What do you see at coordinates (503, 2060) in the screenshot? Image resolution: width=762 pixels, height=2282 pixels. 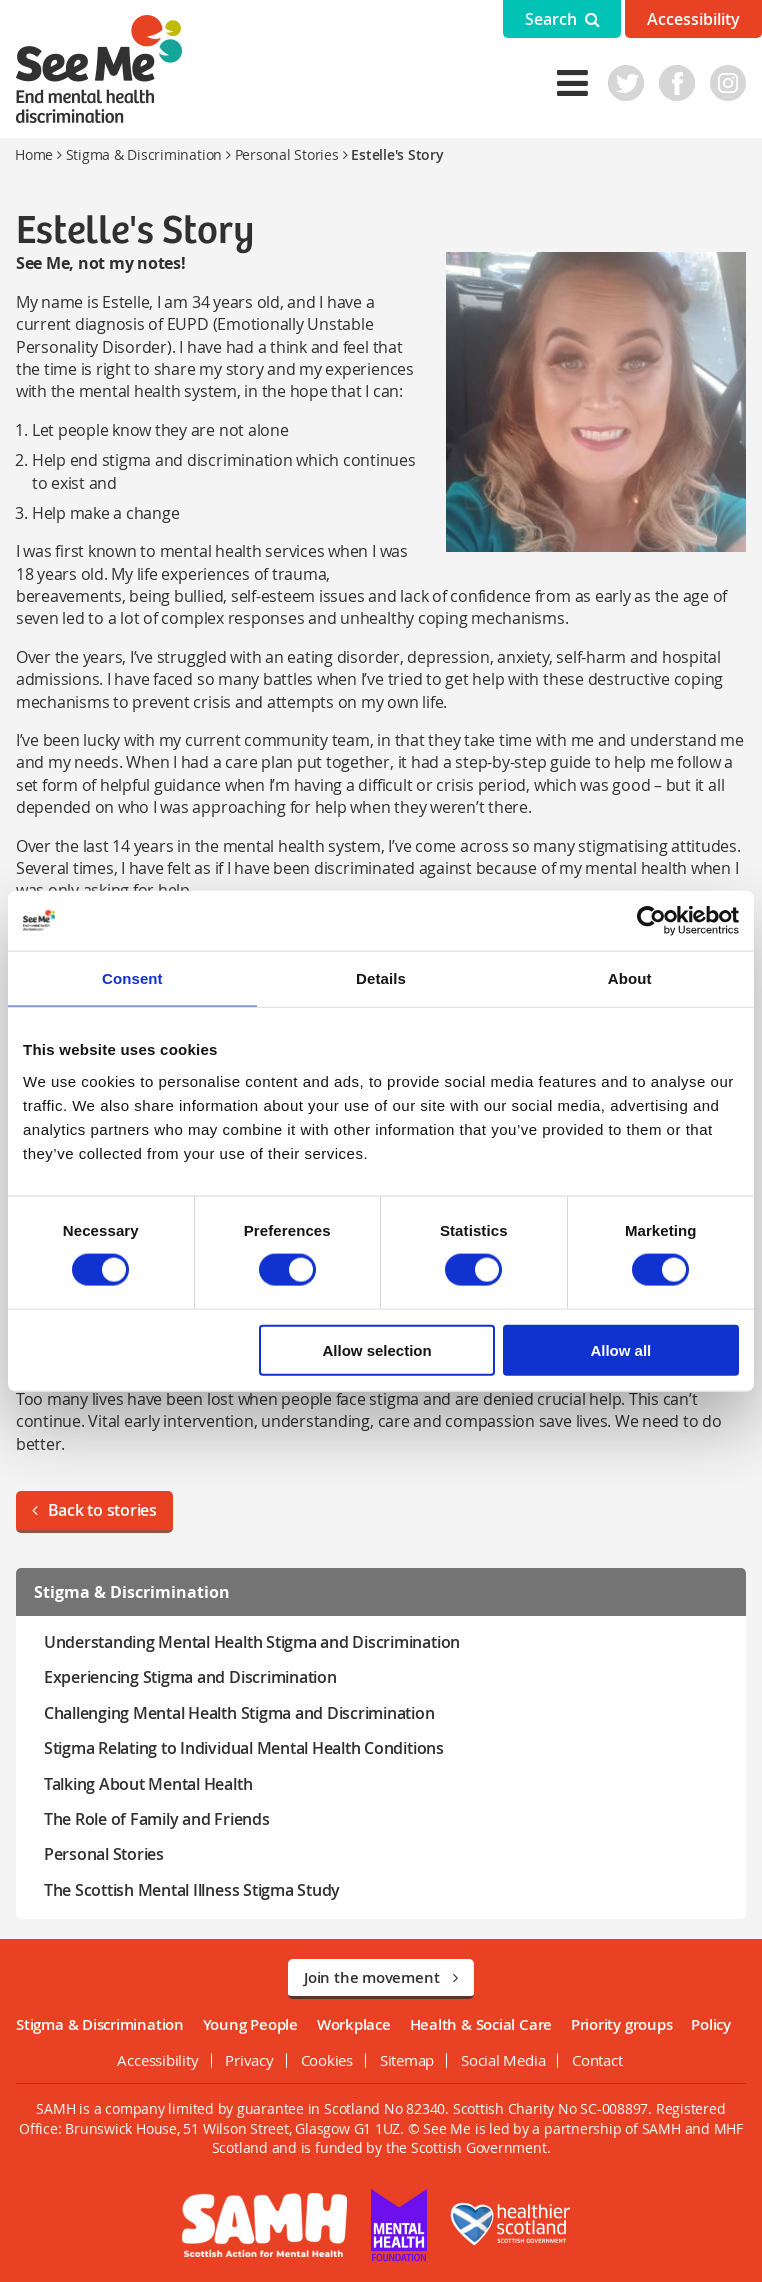 I see `Social Media` at bounding box center [503, 2060].